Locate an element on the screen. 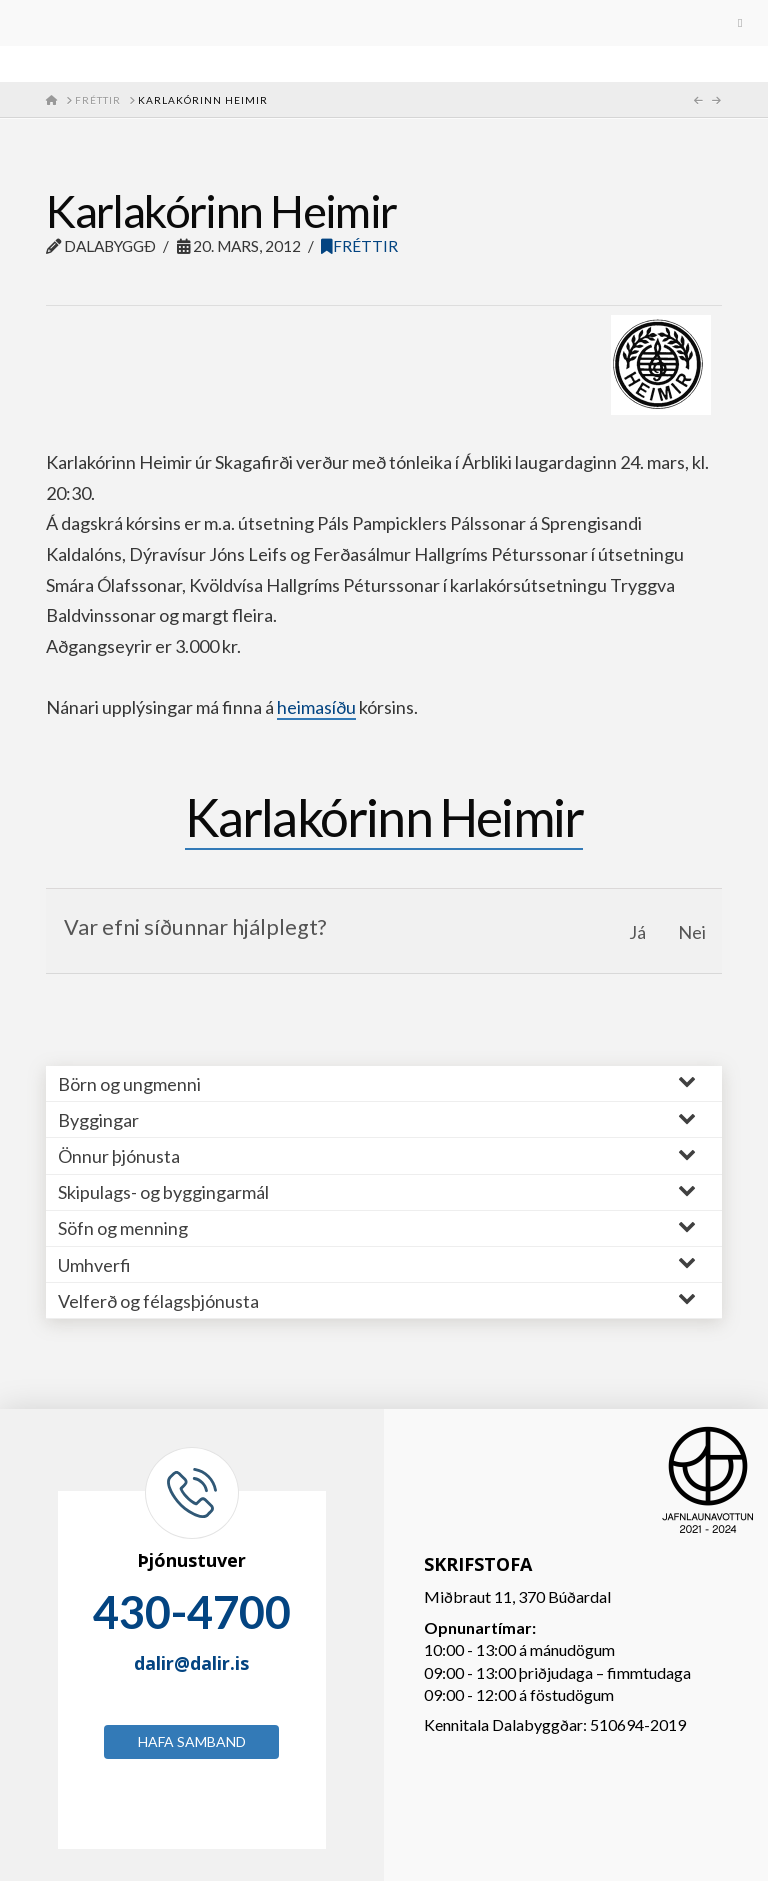 The image size is (768, 1881). [Toggle Menu] is located at coordinates (384, 23).